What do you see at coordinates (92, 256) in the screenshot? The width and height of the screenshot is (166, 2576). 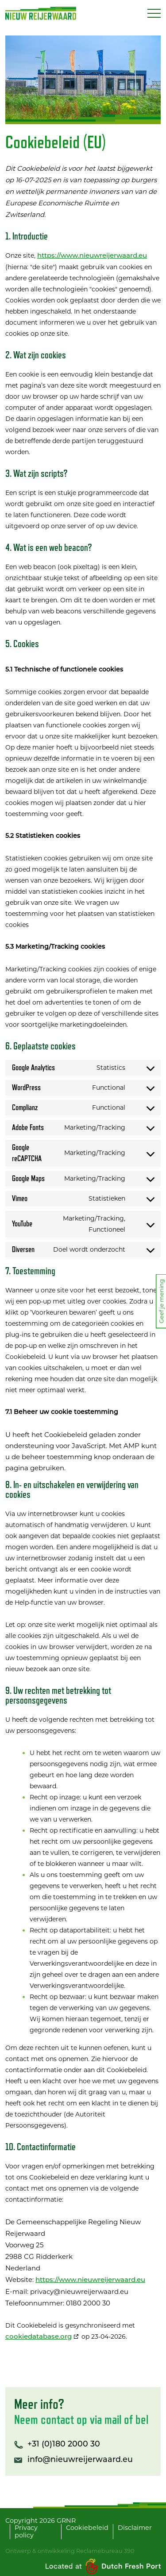 I see `https://www.nieuwreijerwaard.eu` at bounding box center [92, 256].